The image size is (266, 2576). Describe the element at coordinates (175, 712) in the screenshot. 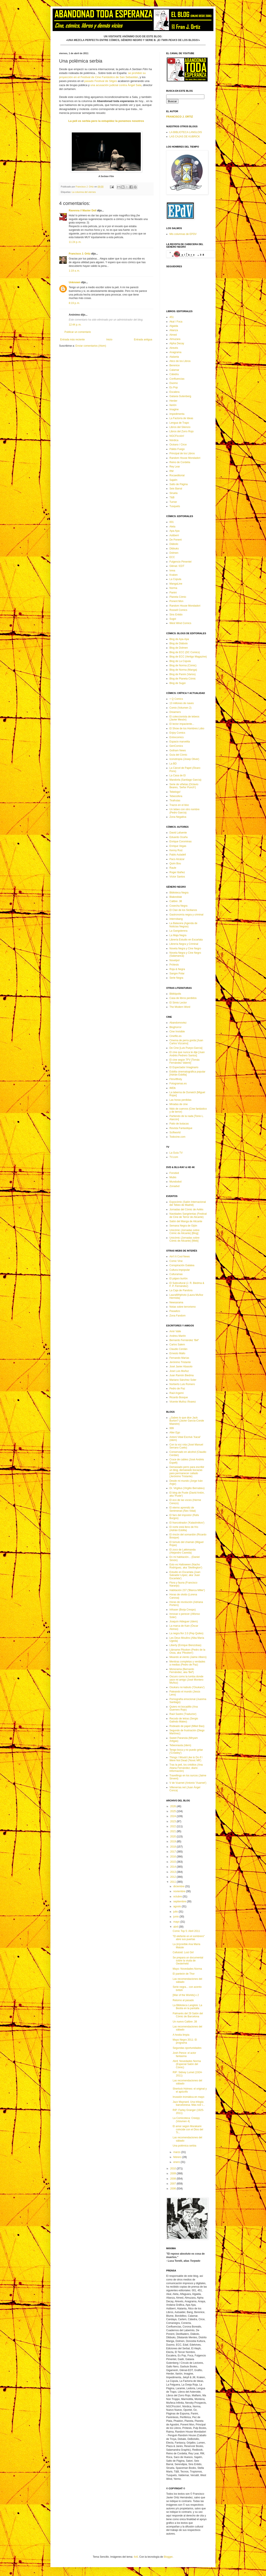

I see `Dreamers` at that location.